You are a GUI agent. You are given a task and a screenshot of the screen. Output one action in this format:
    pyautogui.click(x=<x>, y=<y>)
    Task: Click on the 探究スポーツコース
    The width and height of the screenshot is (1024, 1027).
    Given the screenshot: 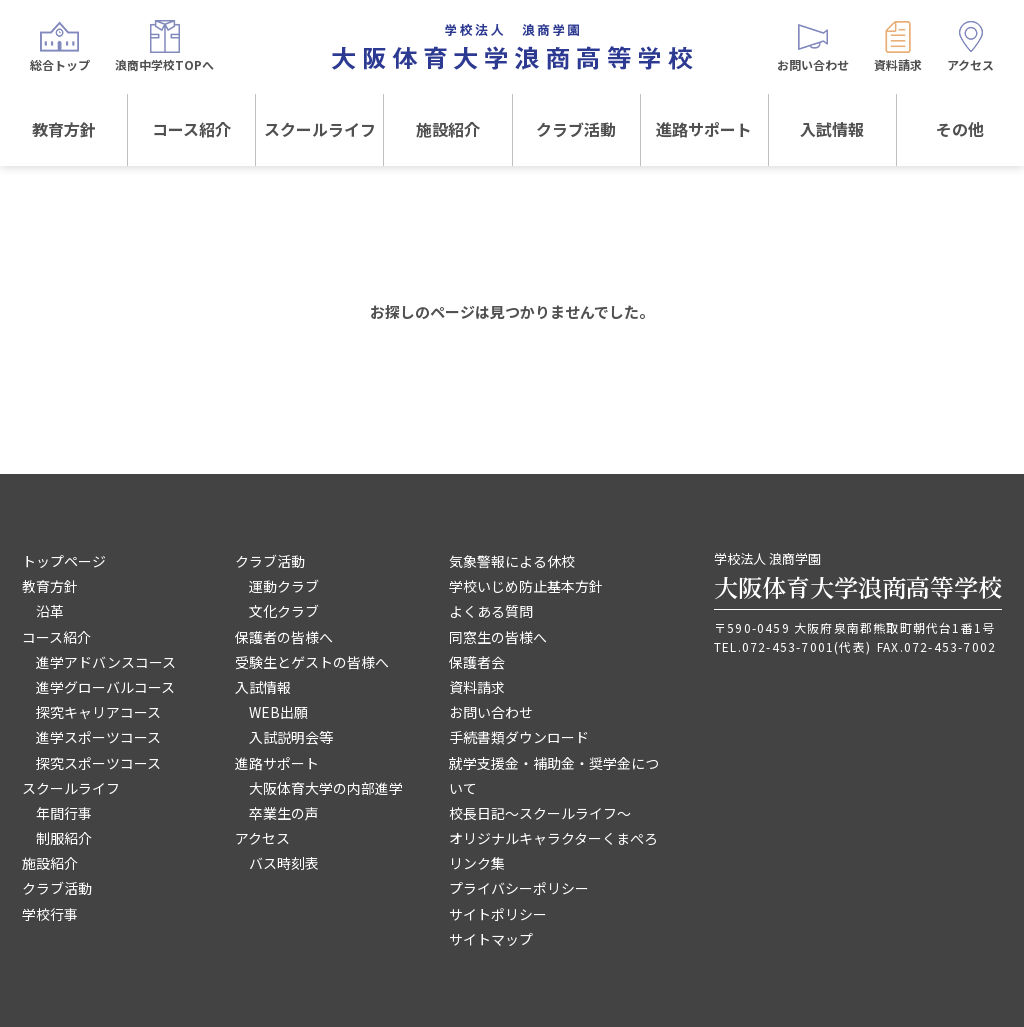 What is the action you would take?
    pyautogui.click(x=98, y=763)
    